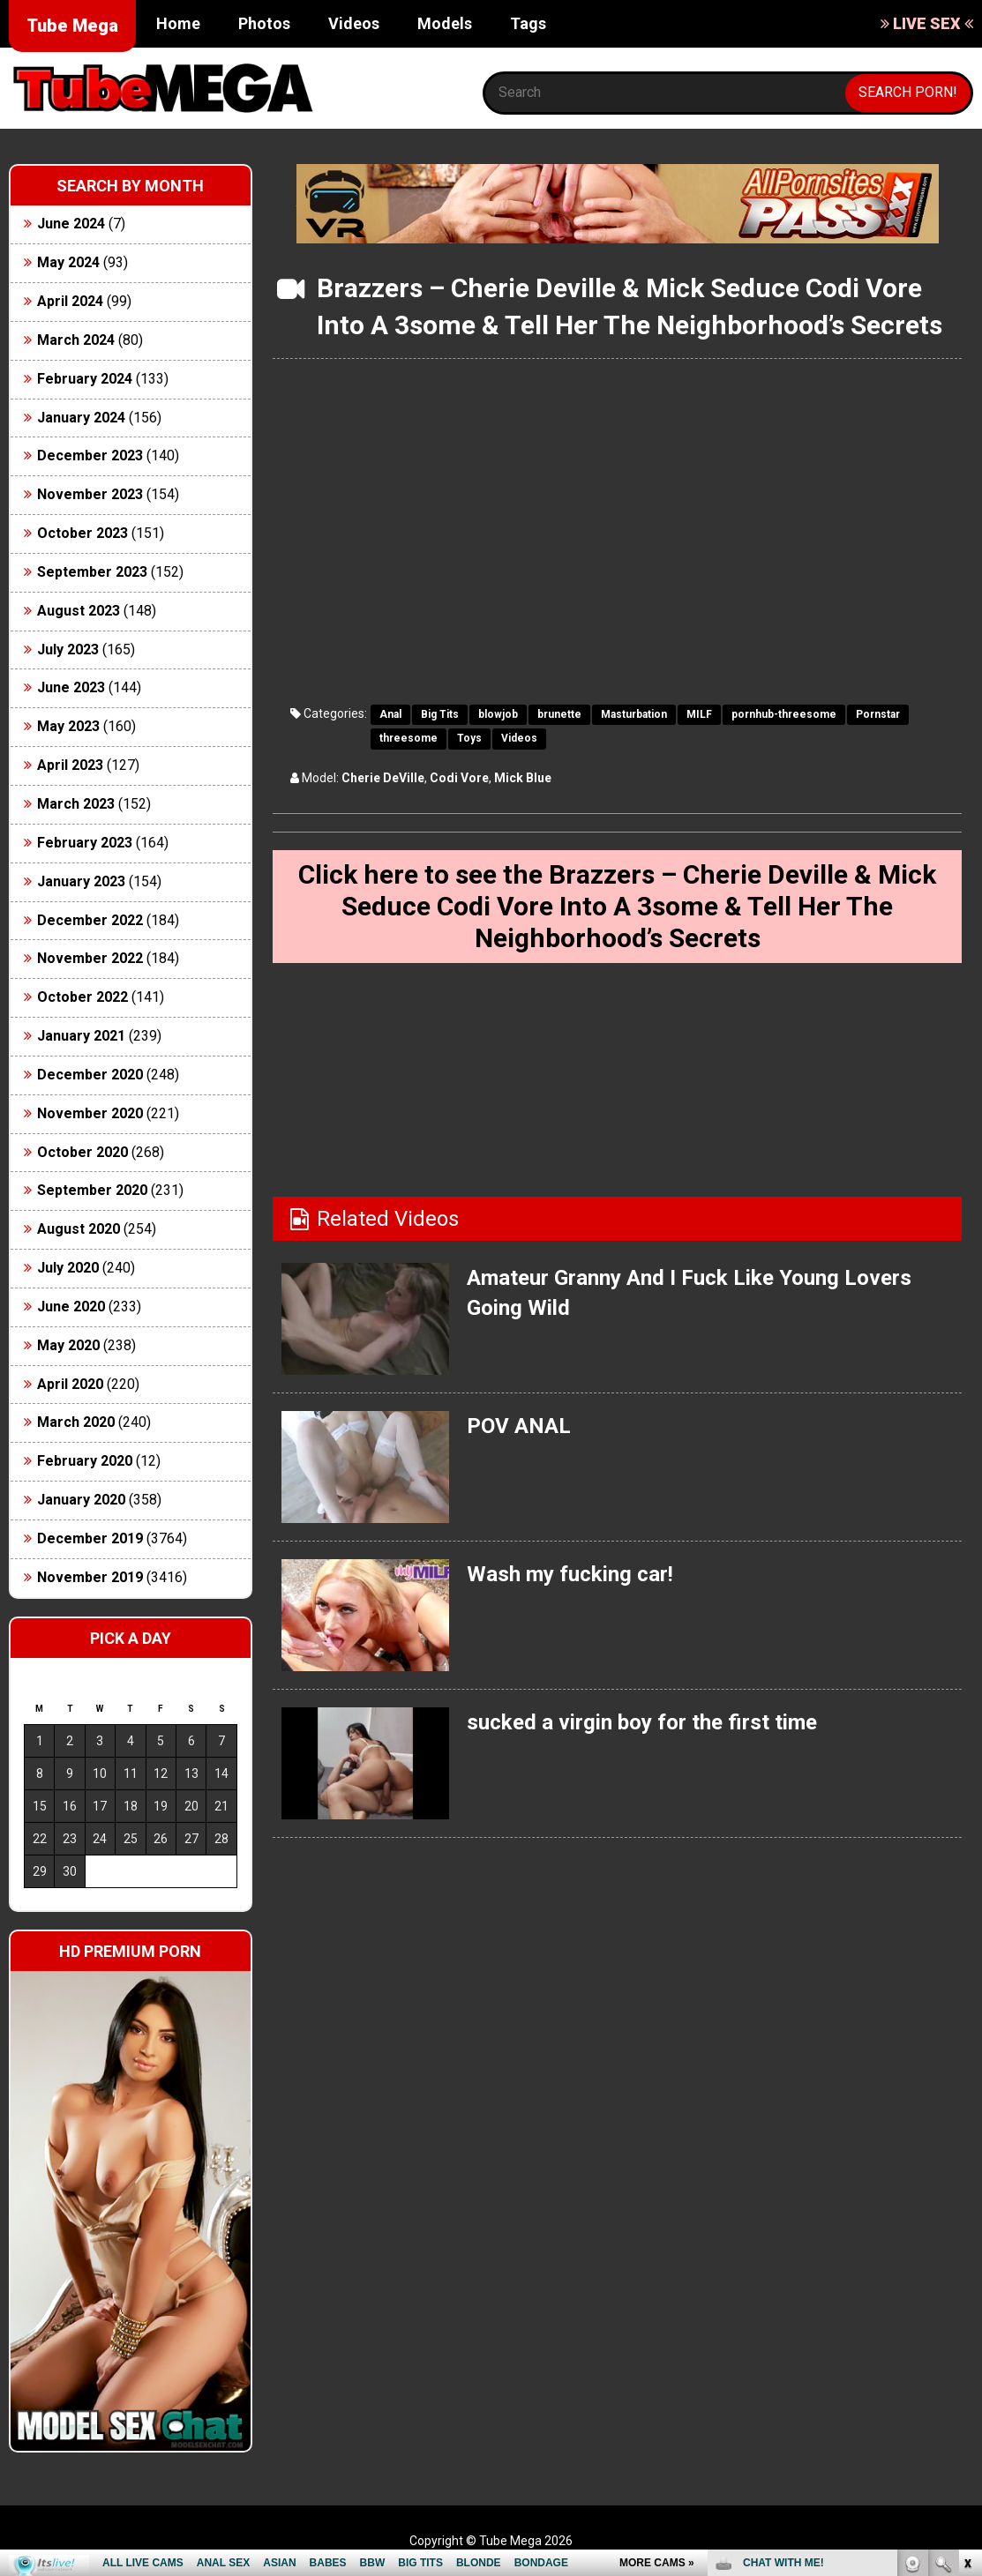  What do you see at coordinates (70, 1384) in the screenshot?
I see `April 2020` at bounding box center [70, 1384].